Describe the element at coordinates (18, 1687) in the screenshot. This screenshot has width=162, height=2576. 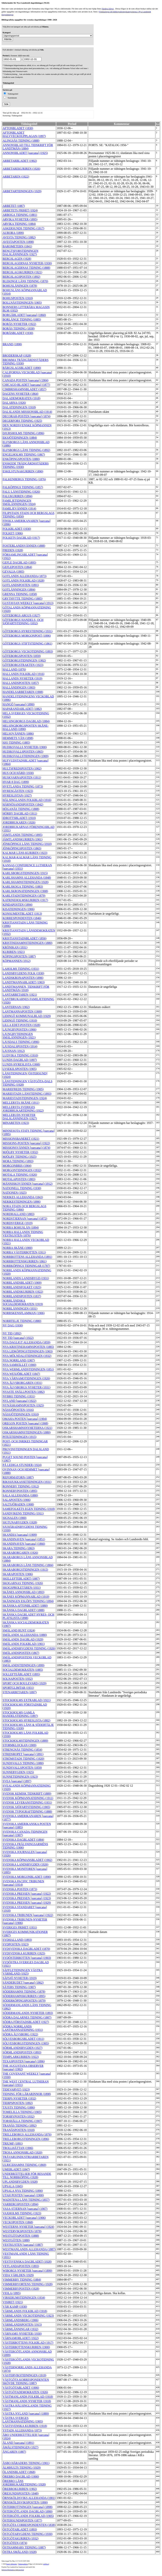
I see `SPORTGLIMTAR (1931)` at that location.